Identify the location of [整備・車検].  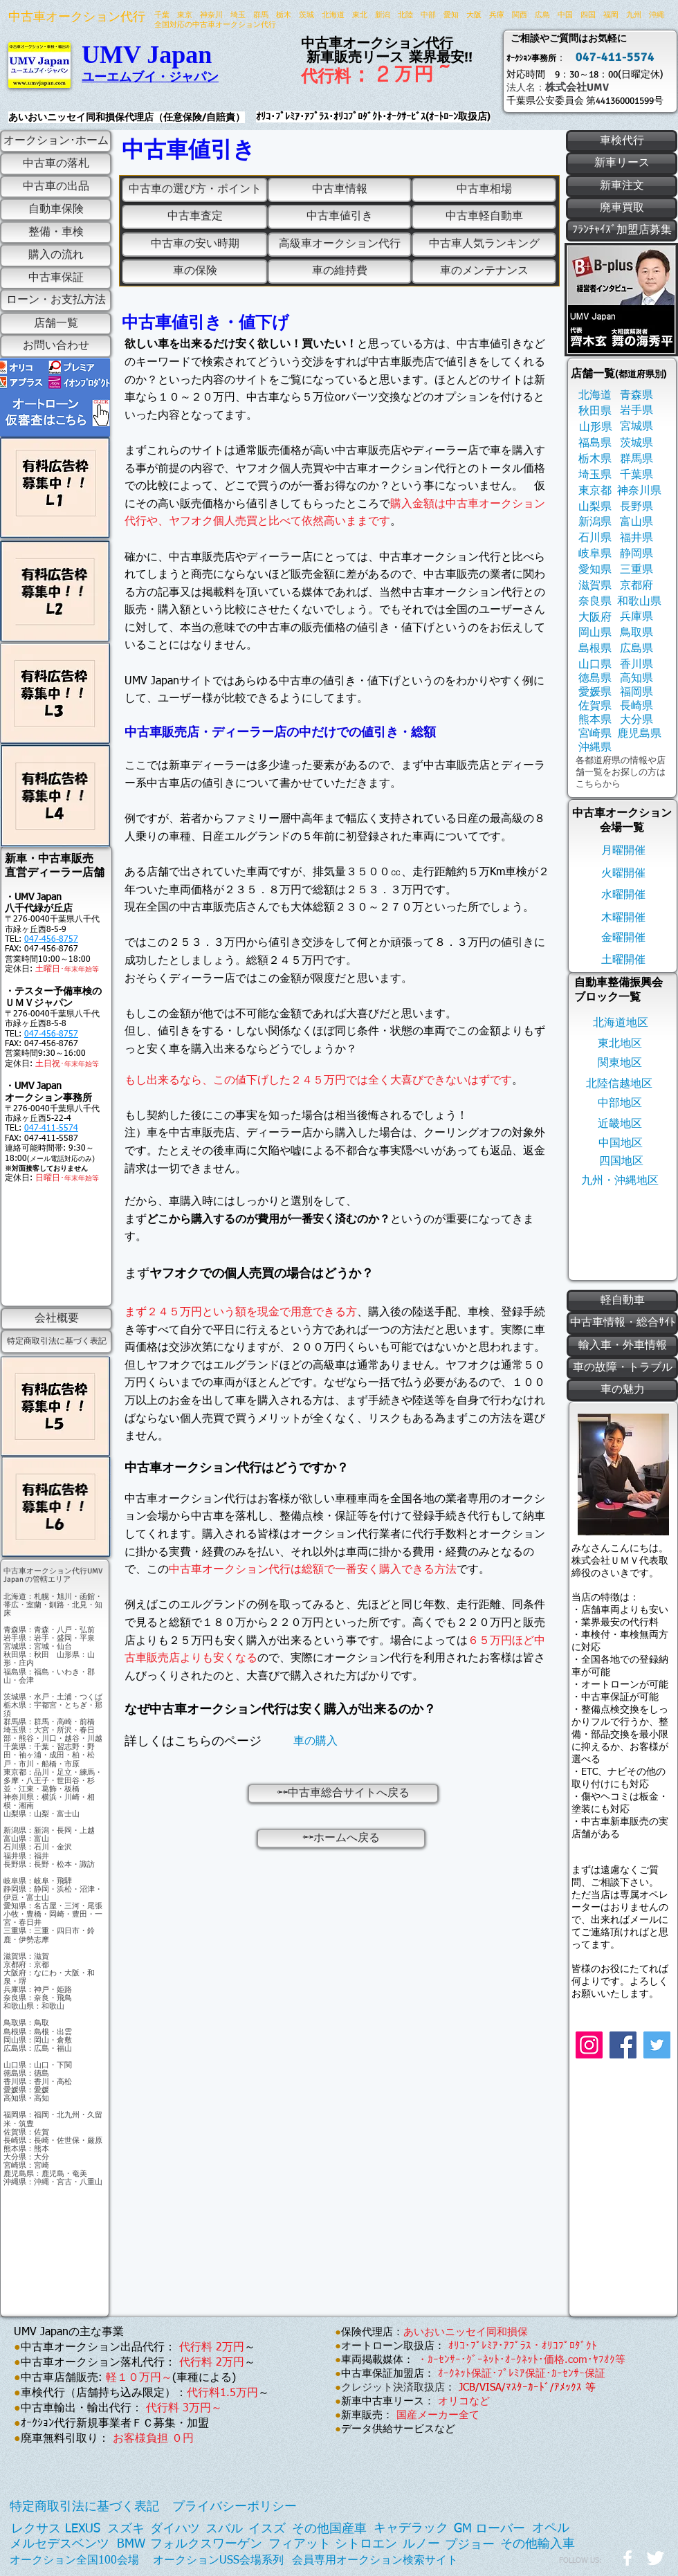
(55, 232).